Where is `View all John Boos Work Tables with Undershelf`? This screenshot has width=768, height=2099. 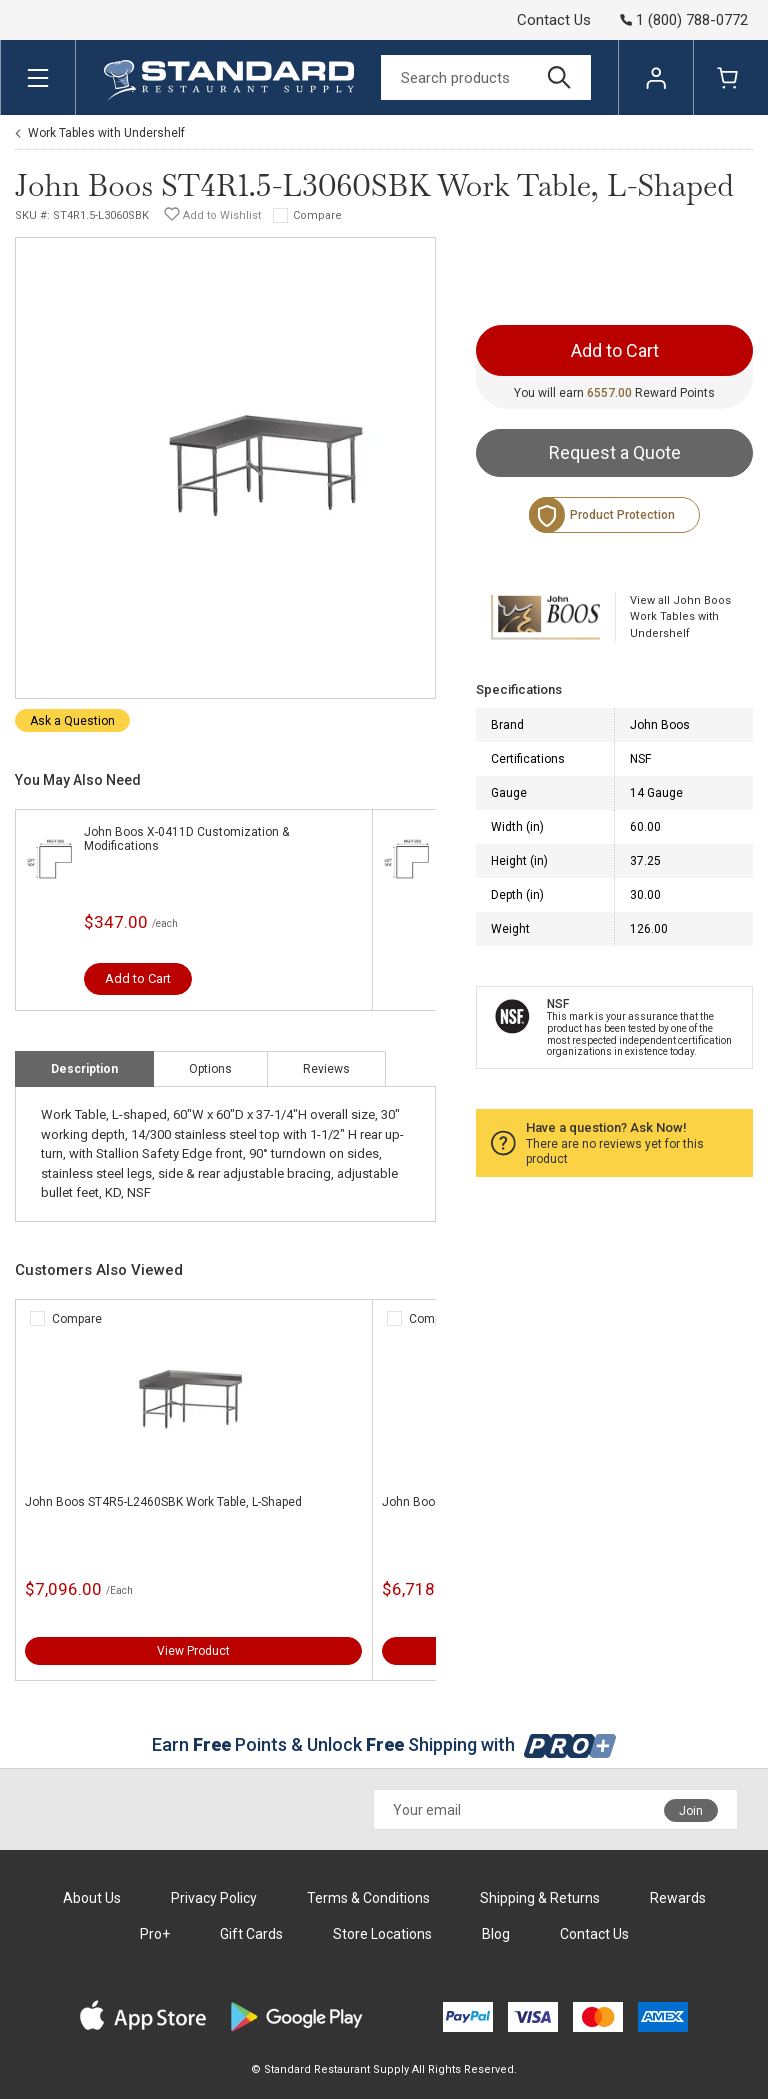
View all John Boos Work Tables with Undershelf is located at coordinates (680, 617).